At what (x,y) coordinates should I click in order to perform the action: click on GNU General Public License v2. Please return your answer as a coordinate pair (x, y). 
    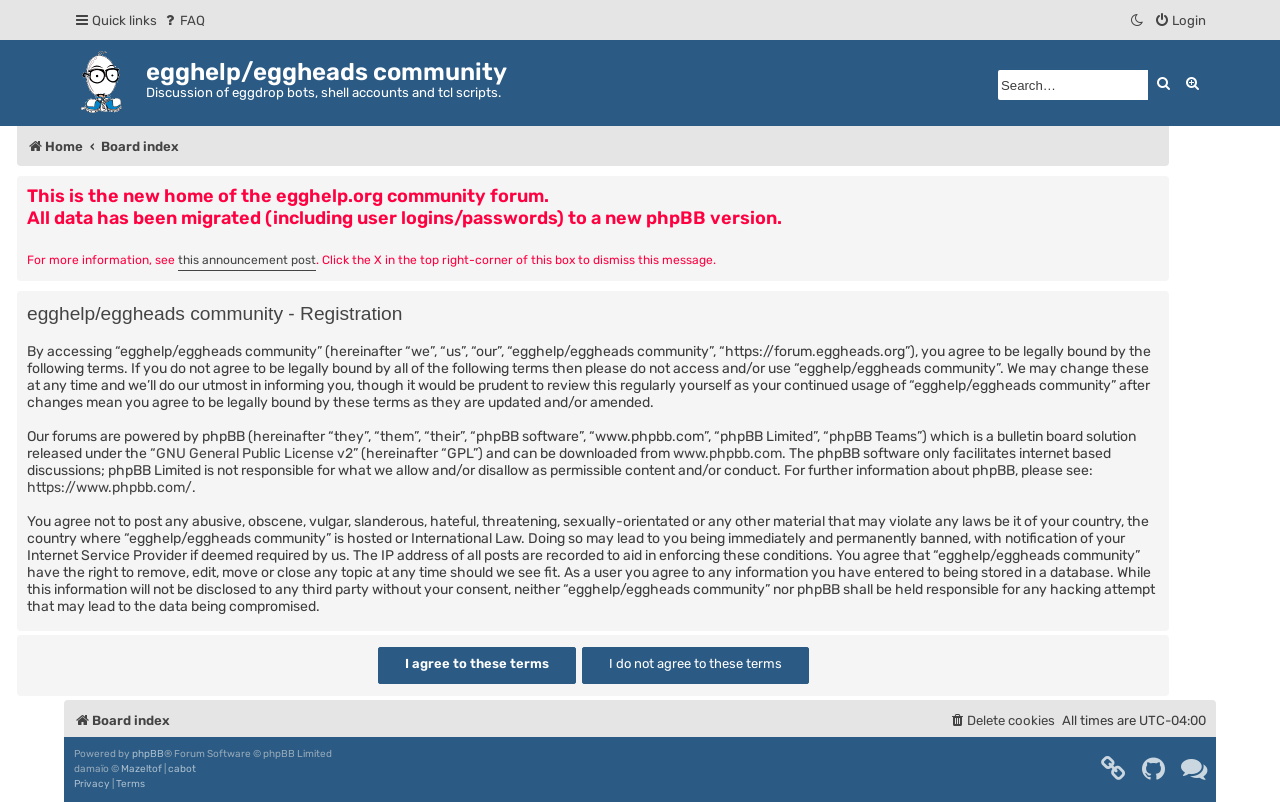
    Looking at the image, I should click on (254, 453).